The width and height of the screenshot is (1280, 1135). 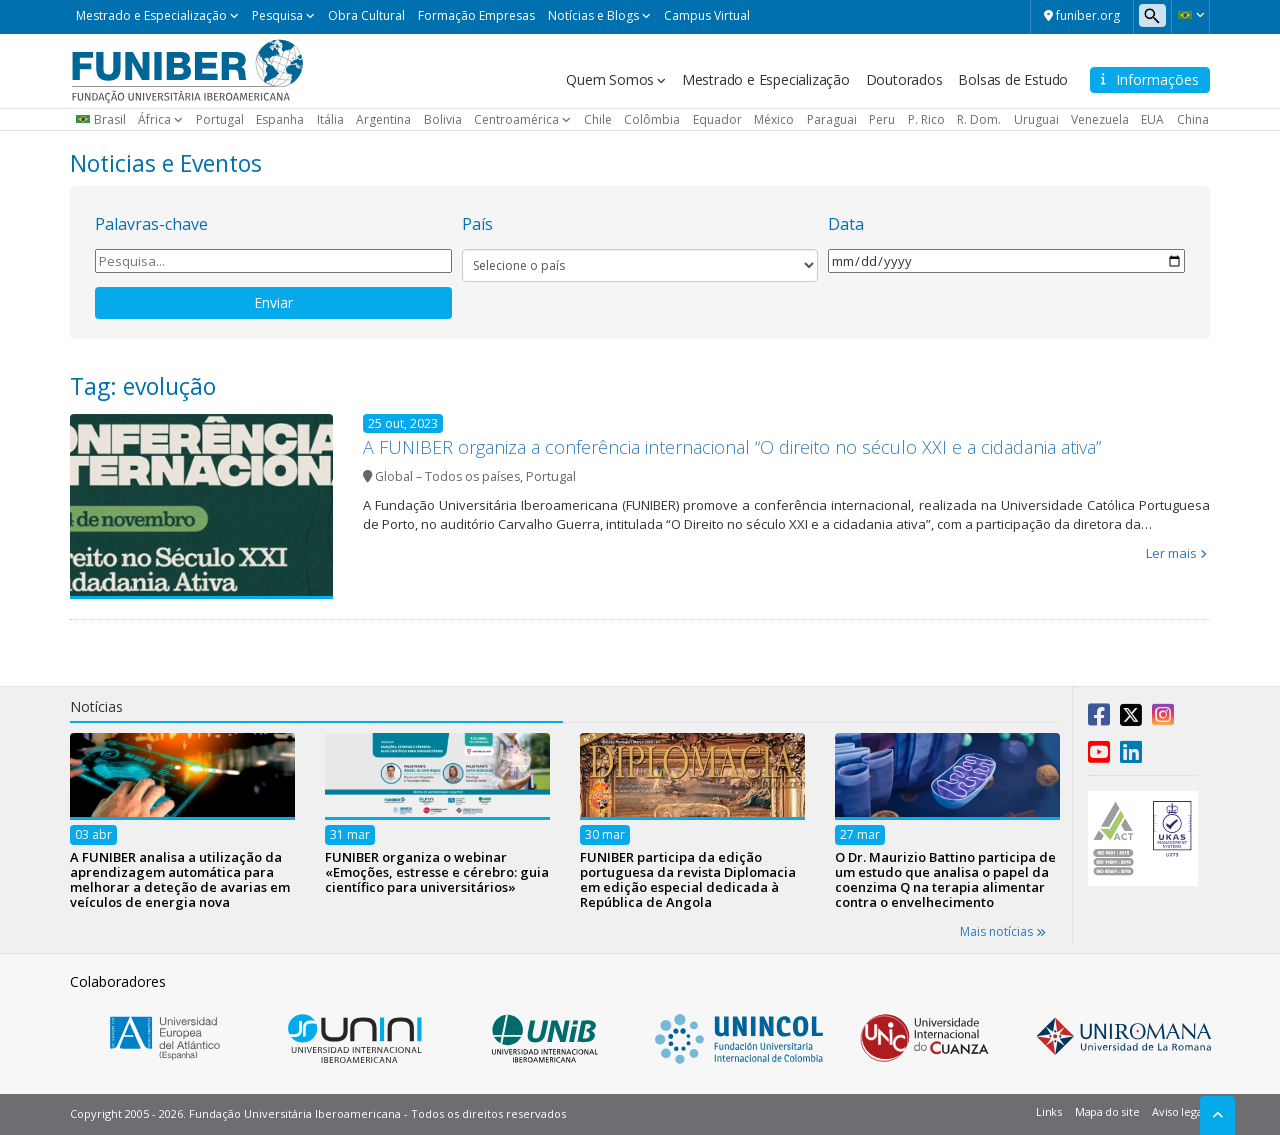 What do you see at coordinates (1178, 1111) in the screenshot?
I see `Aviso legal` at bounding box center [1178, 1111].